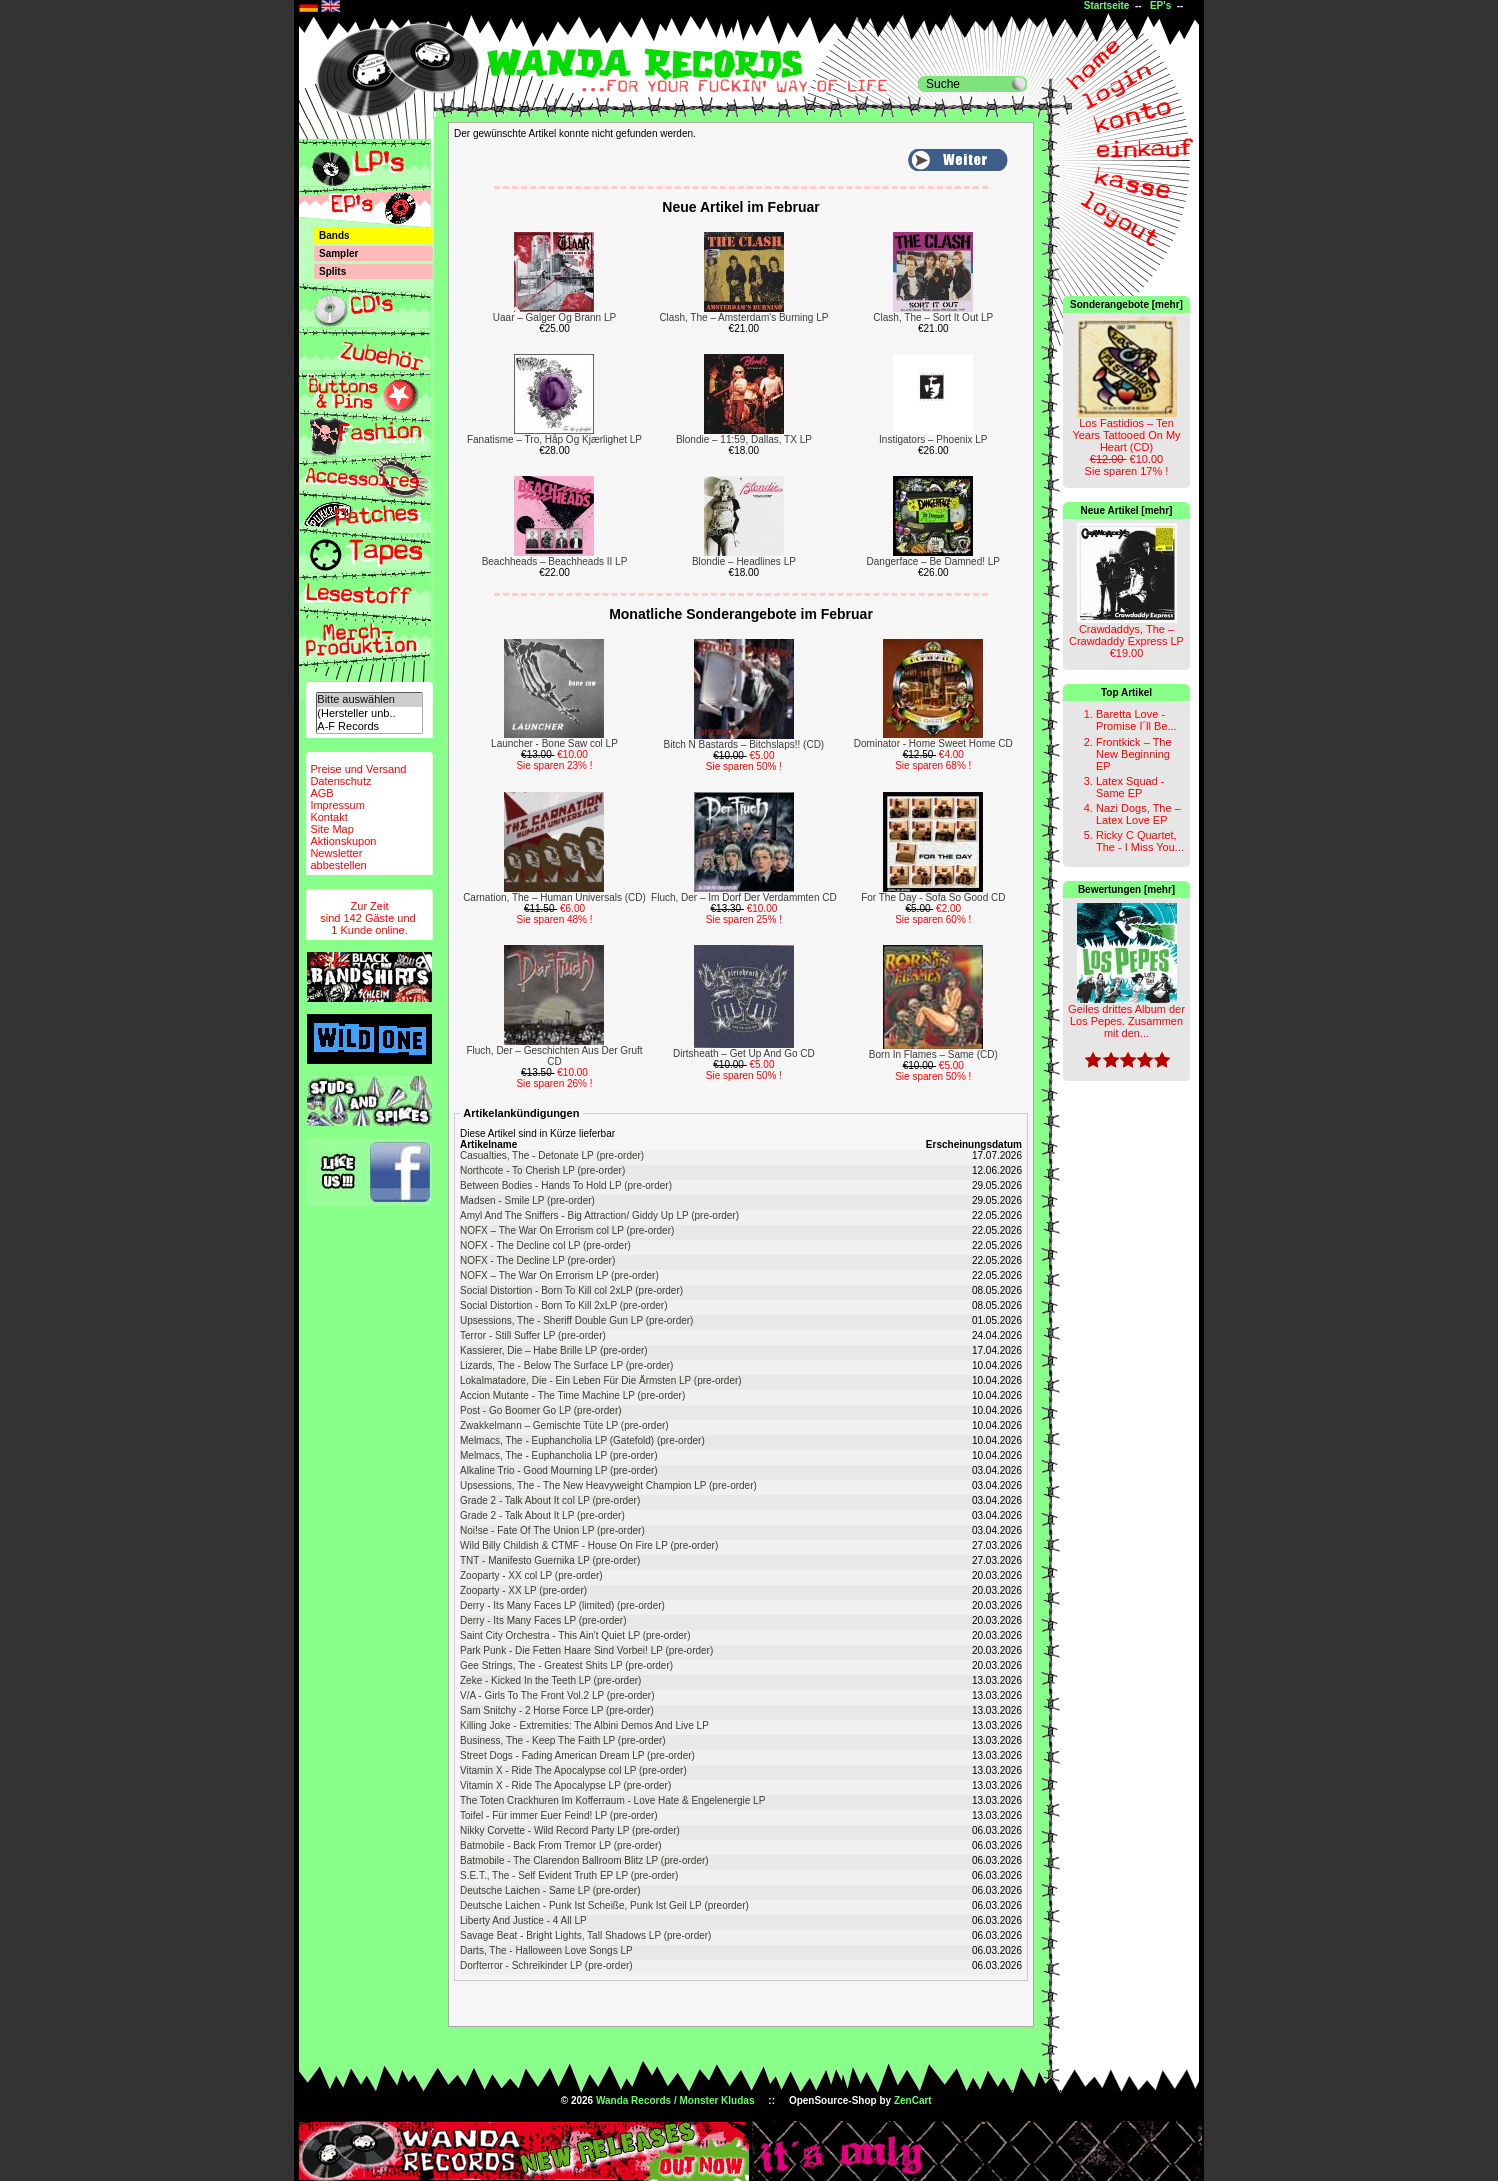 This screenshot has height=2181, width=1498. Describe the element at coordinates (744, 744) in the screenshot. I see `Bitch N Bastards – Bitchslaps!! (CD)` at that location.